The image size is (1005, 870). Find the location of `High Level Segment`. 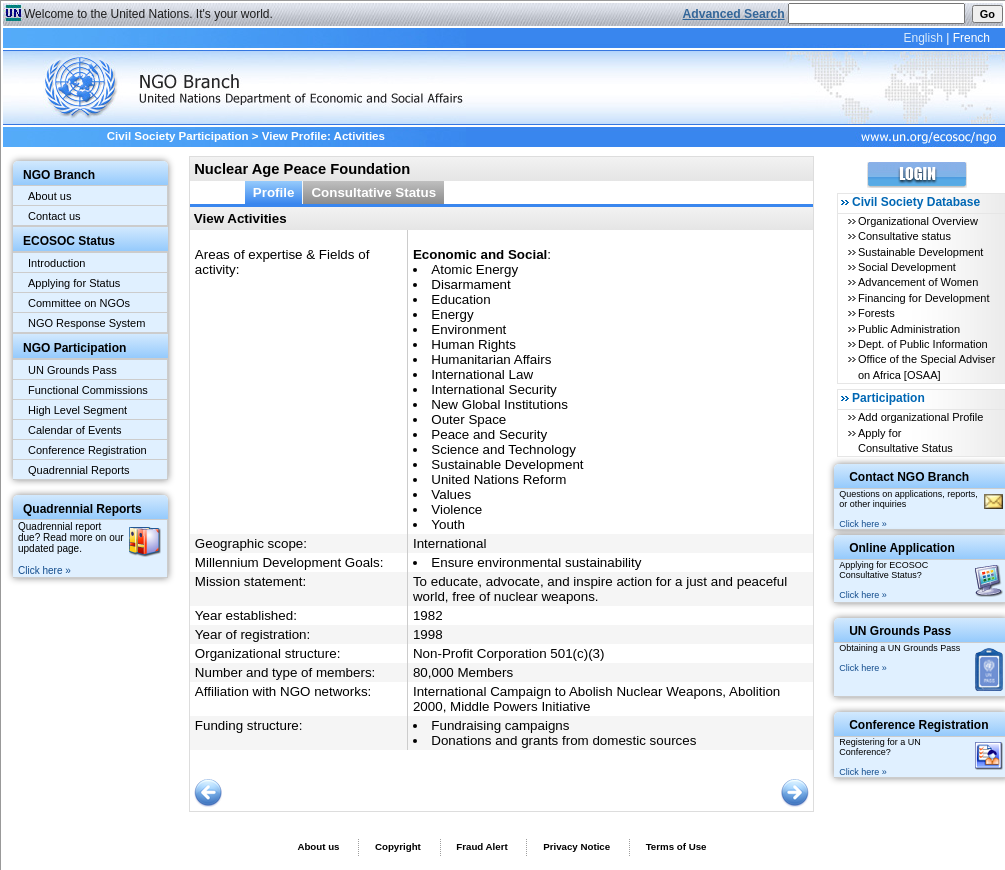

High Level Segment is located at coordinates (77, 410).